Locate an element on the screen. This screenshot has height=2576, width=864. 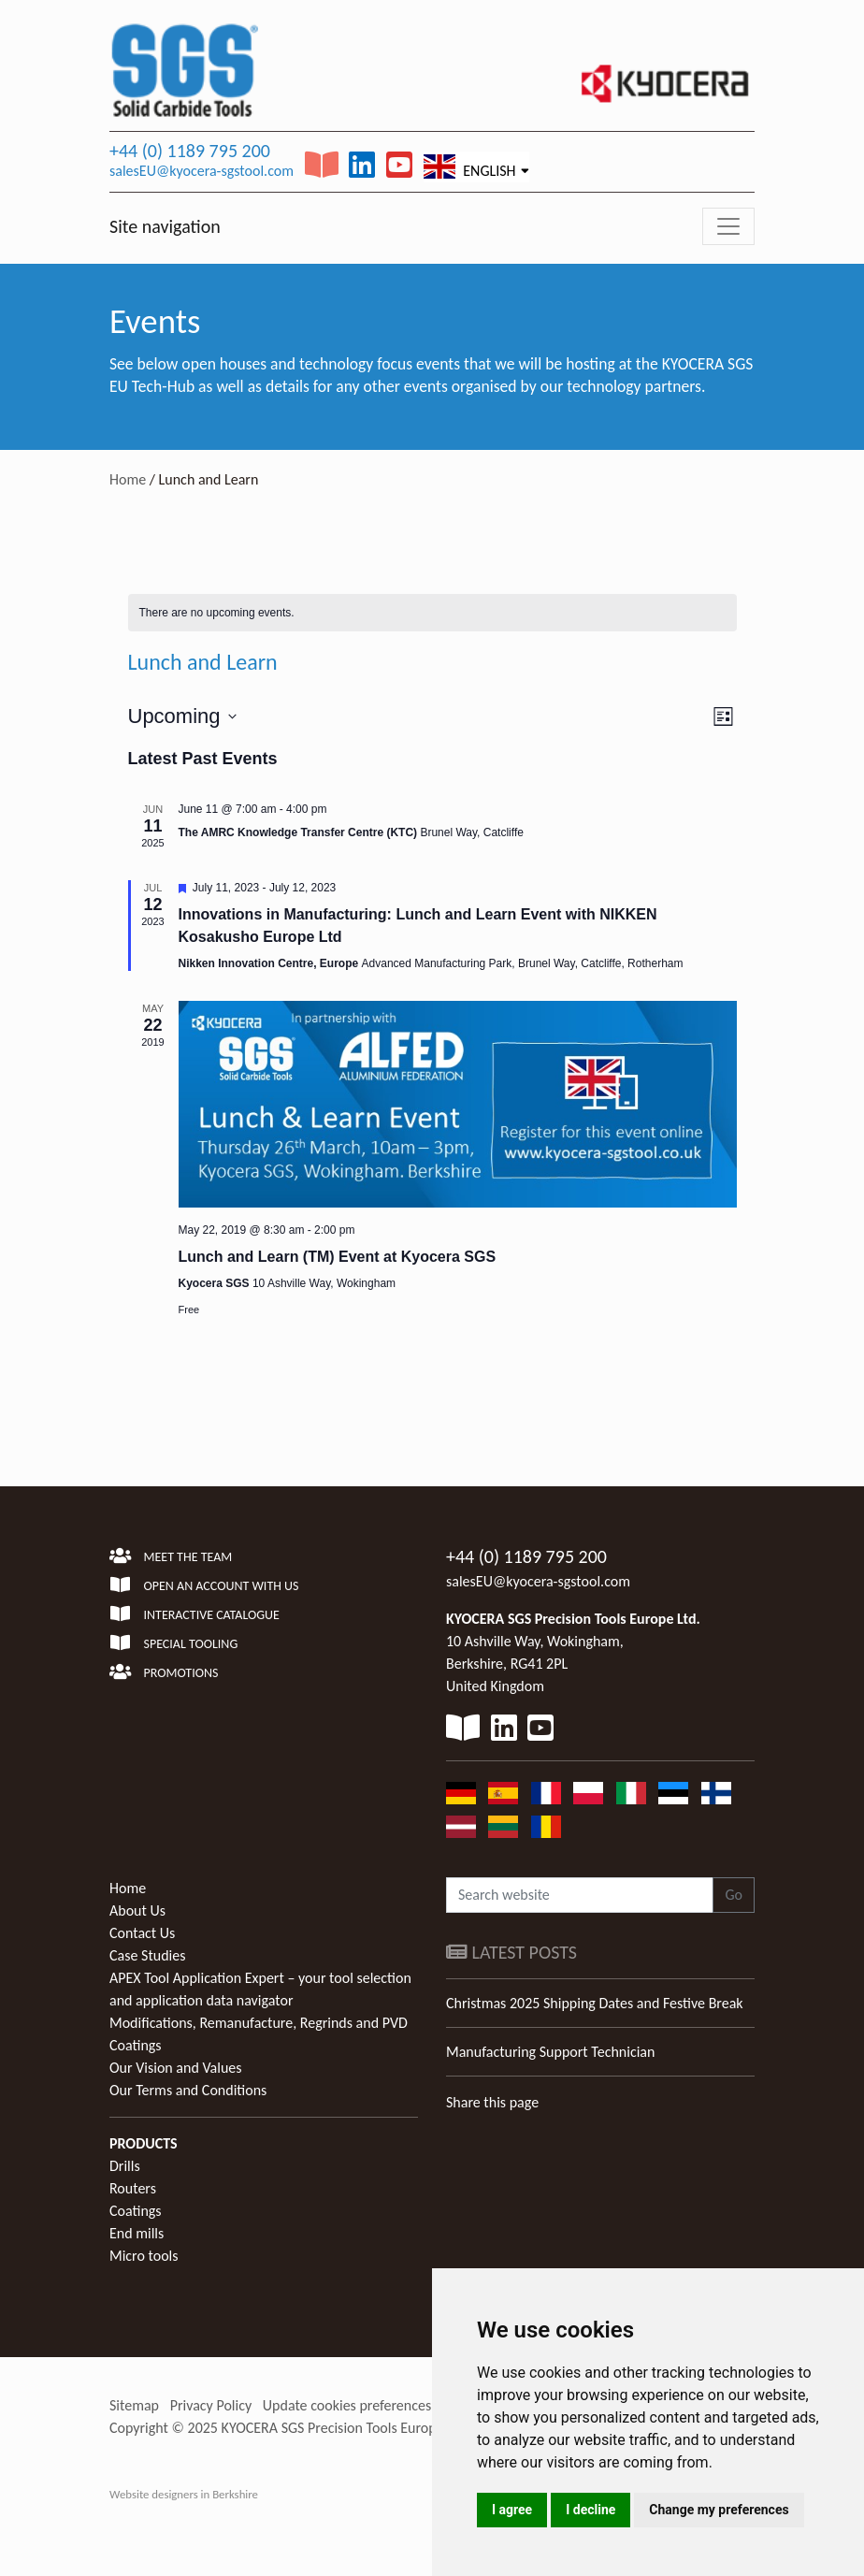
About Us is located at coordinates (137, 1910).